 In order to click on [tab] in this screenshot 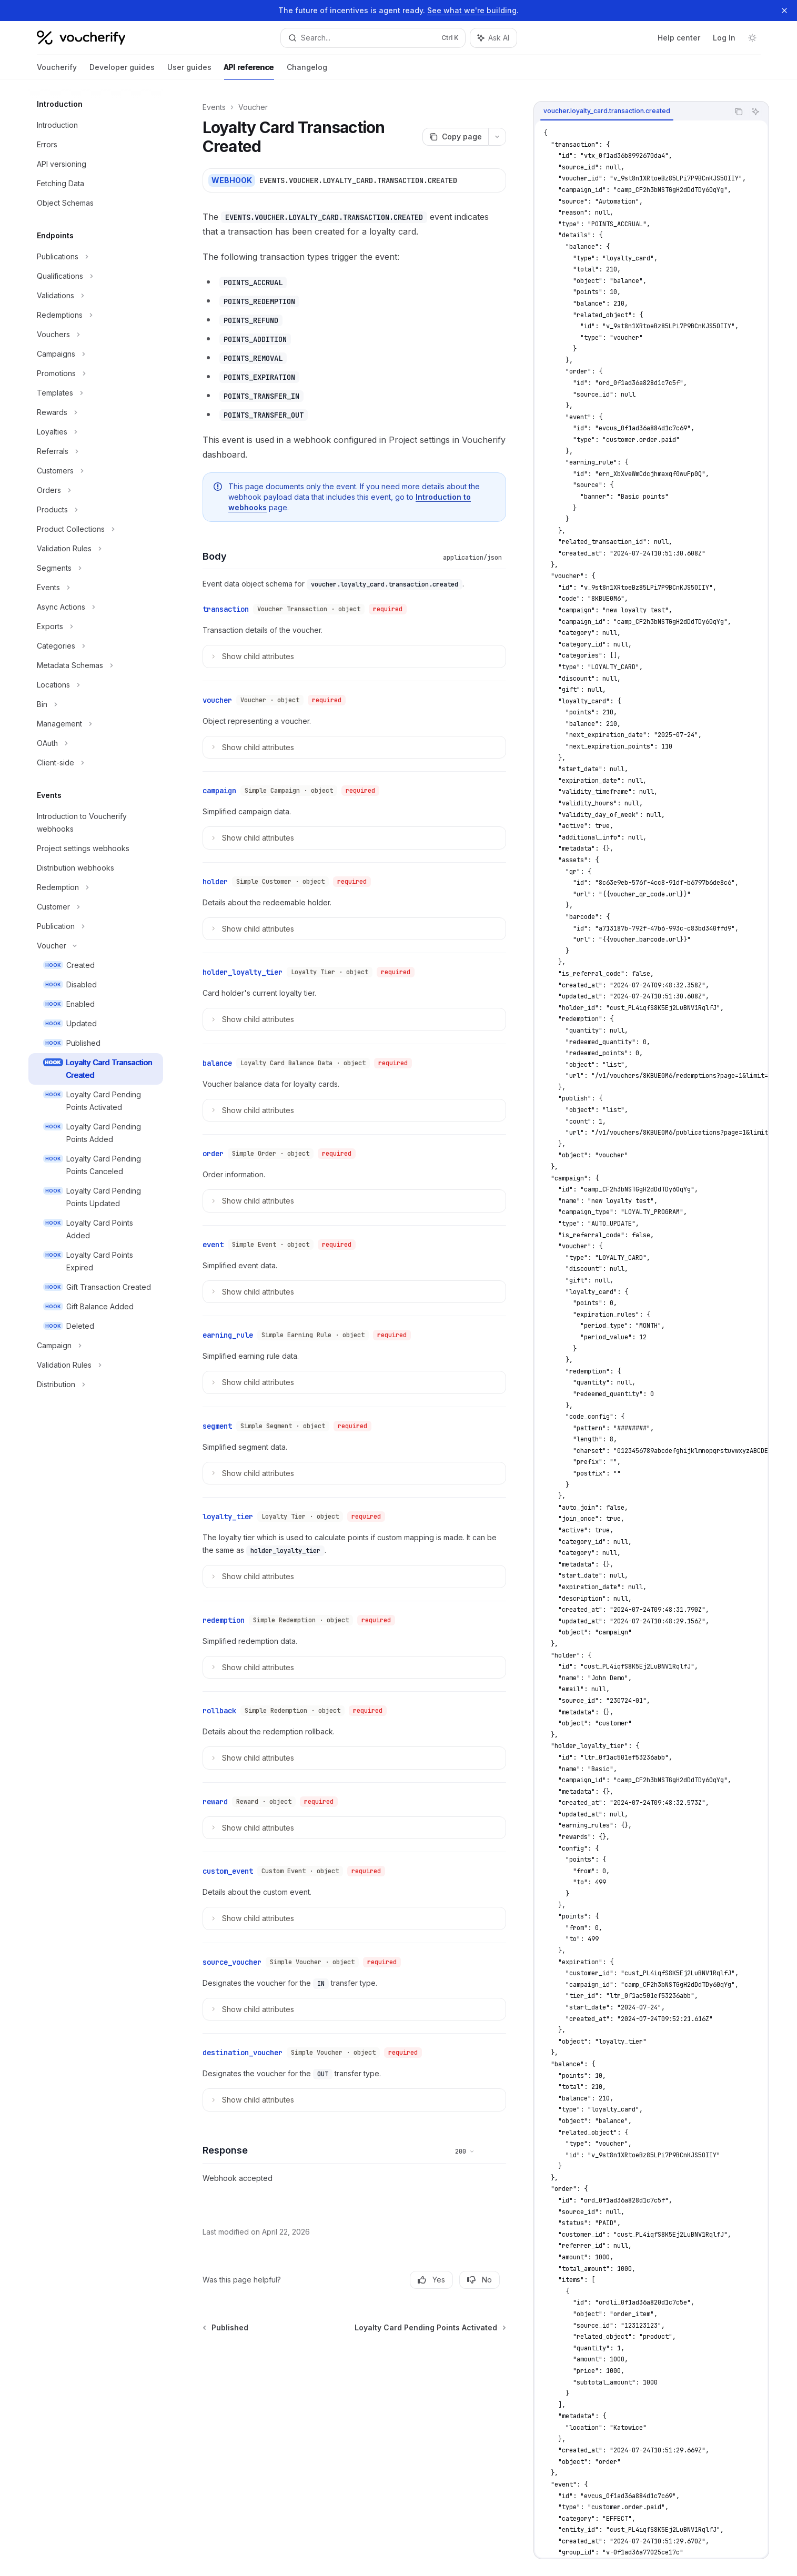, I will do `click(606, 111)`.